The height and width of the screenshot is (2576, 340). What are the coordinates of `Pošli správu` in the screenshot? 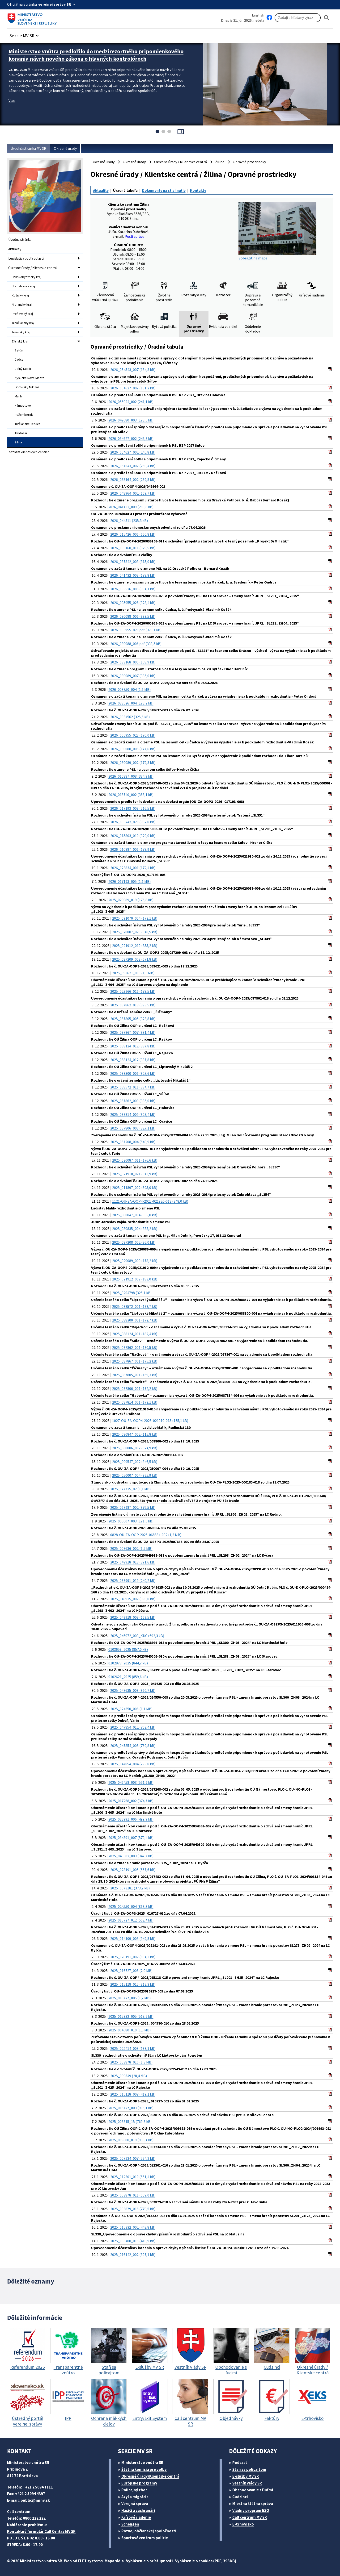 It's located at (134, 236).